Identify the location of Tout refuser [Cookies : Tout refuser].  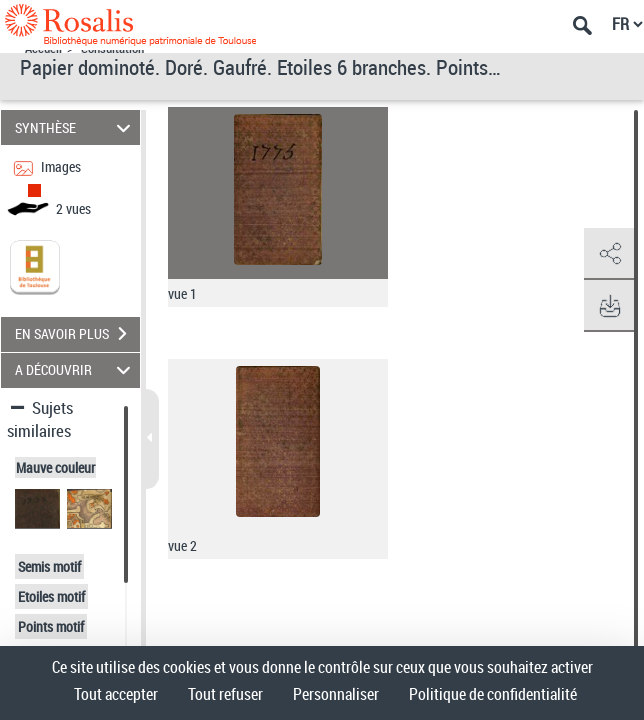
(225, 694).